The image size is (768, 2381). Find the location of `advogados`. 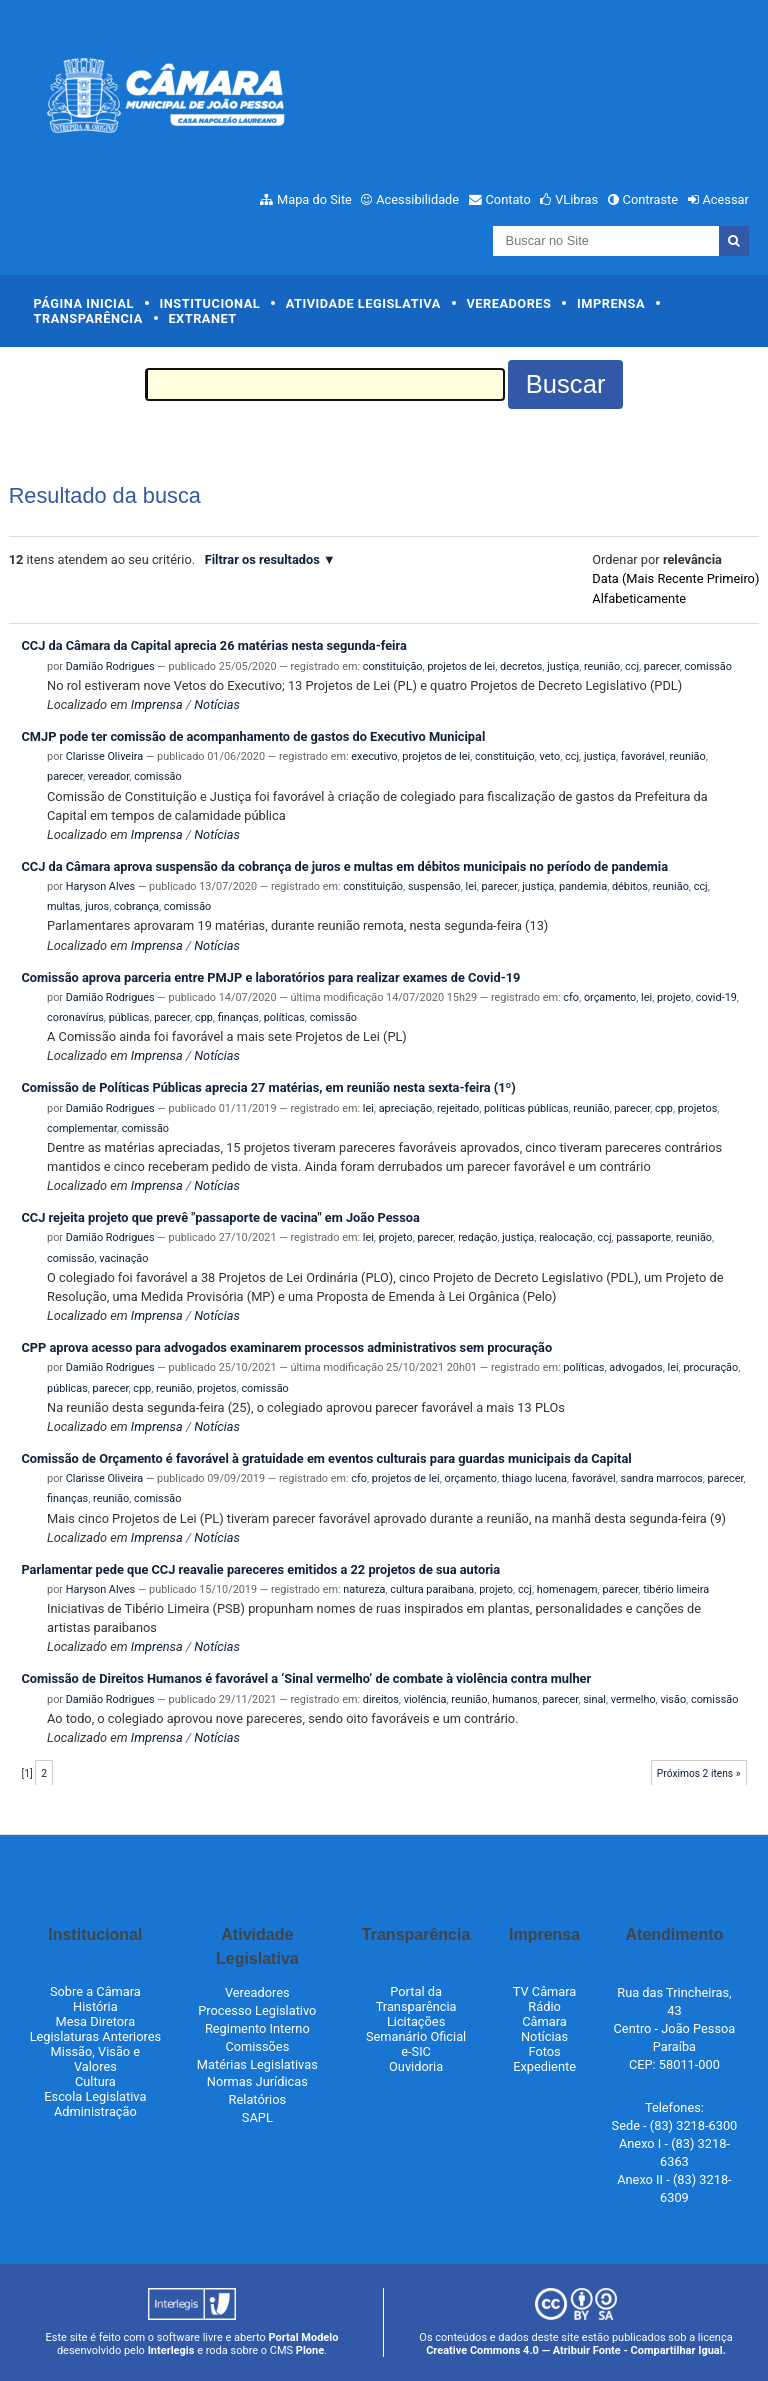

advogados is located at coordinates (635, 1367).